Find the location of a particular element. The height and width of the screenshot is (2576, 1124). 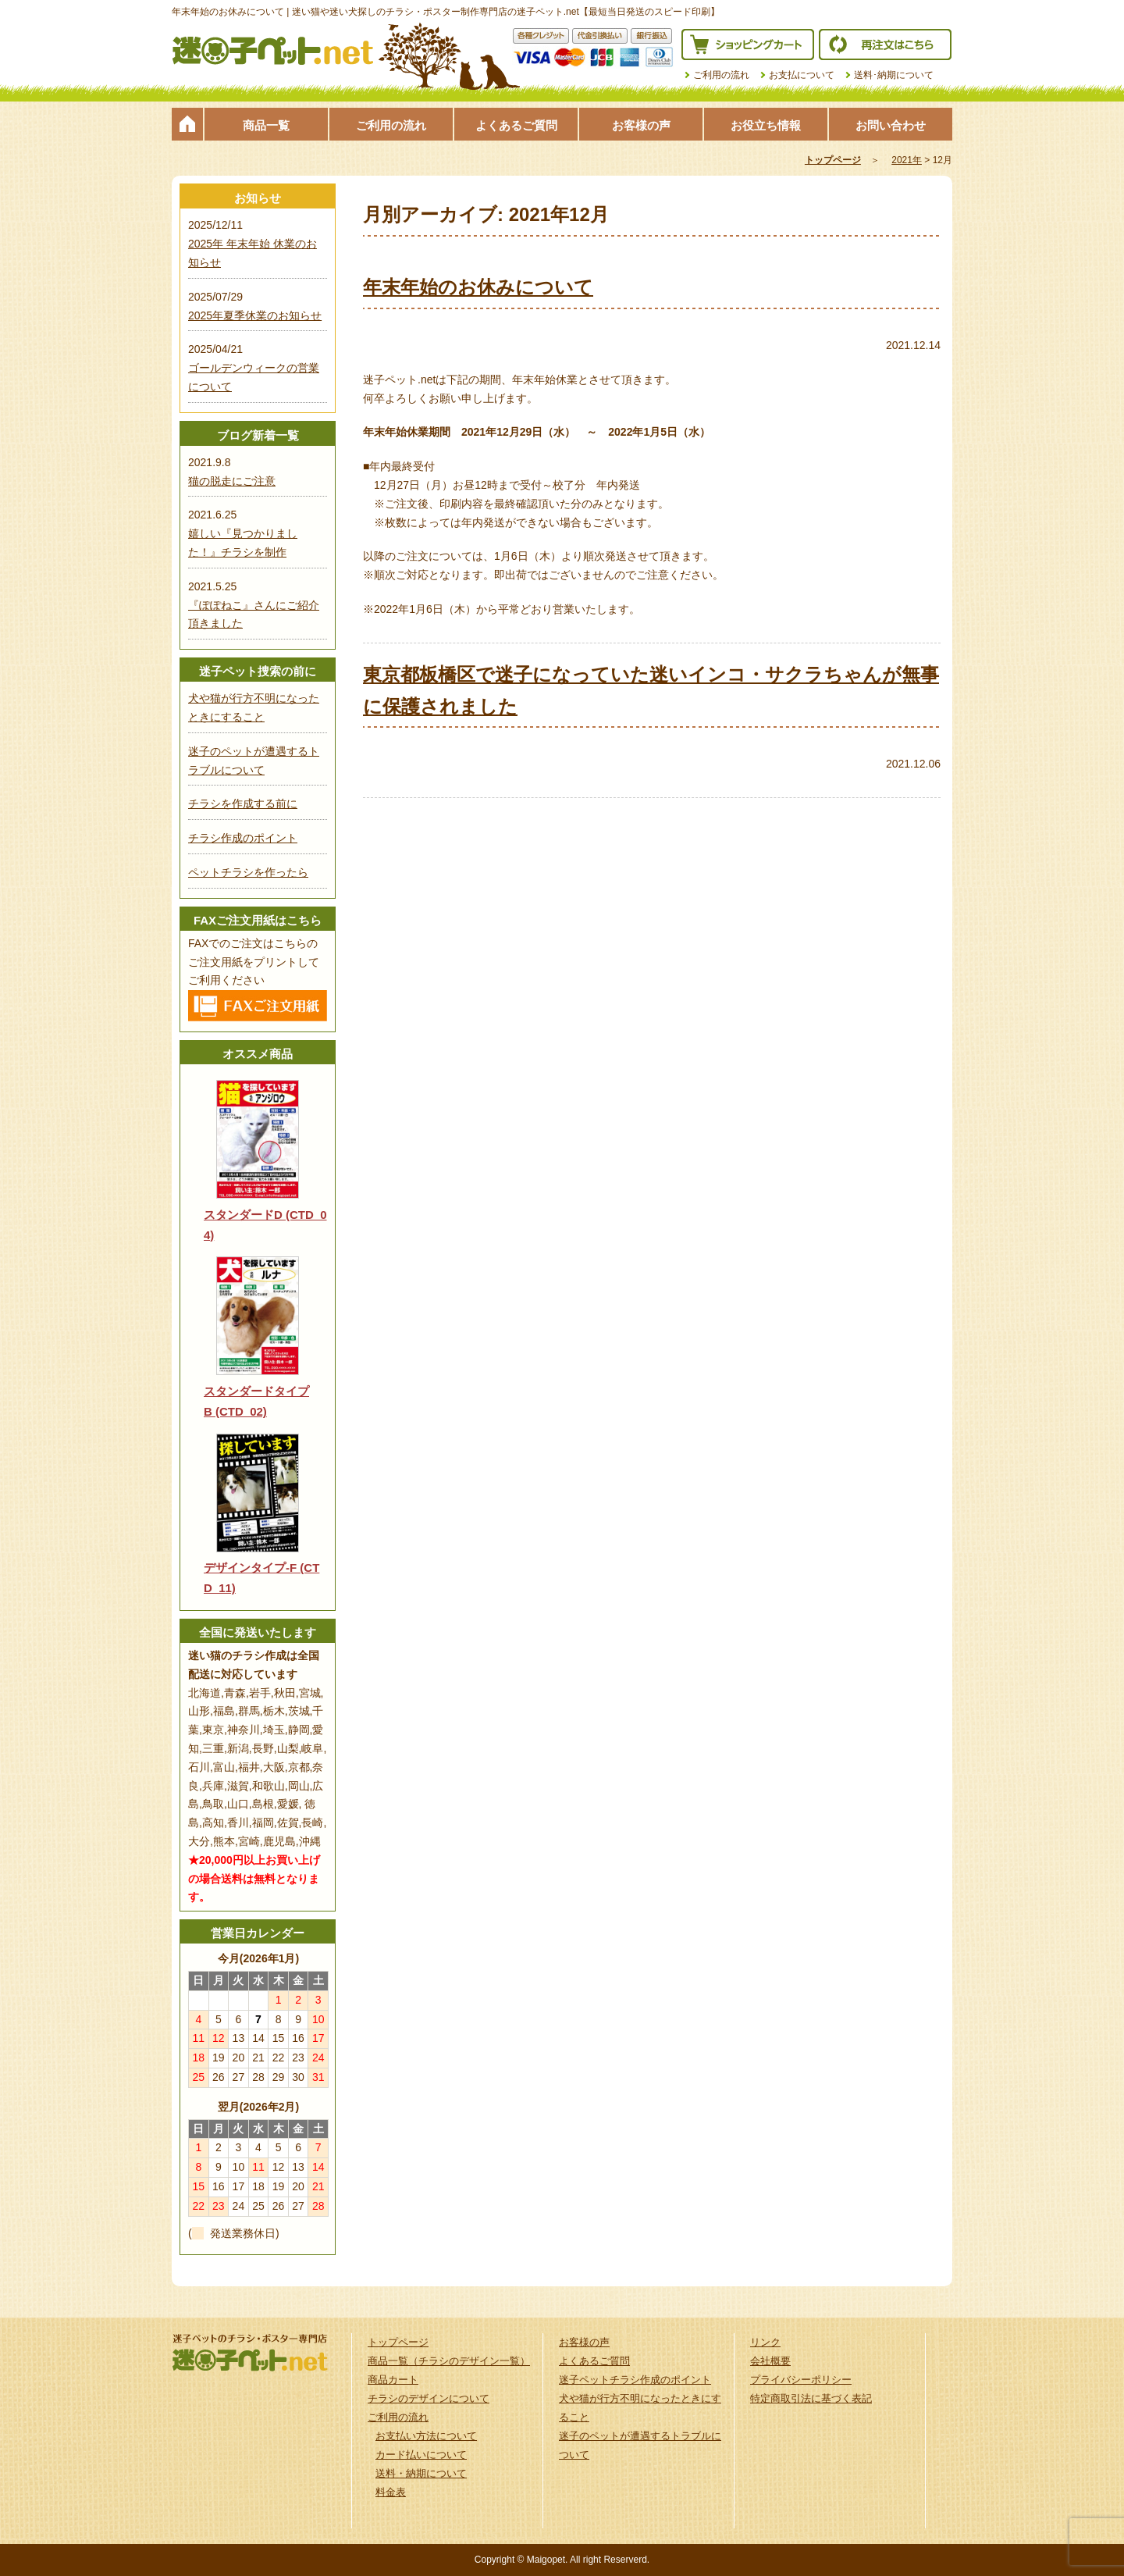

商品一覧 is located at coordinates (266, 125).